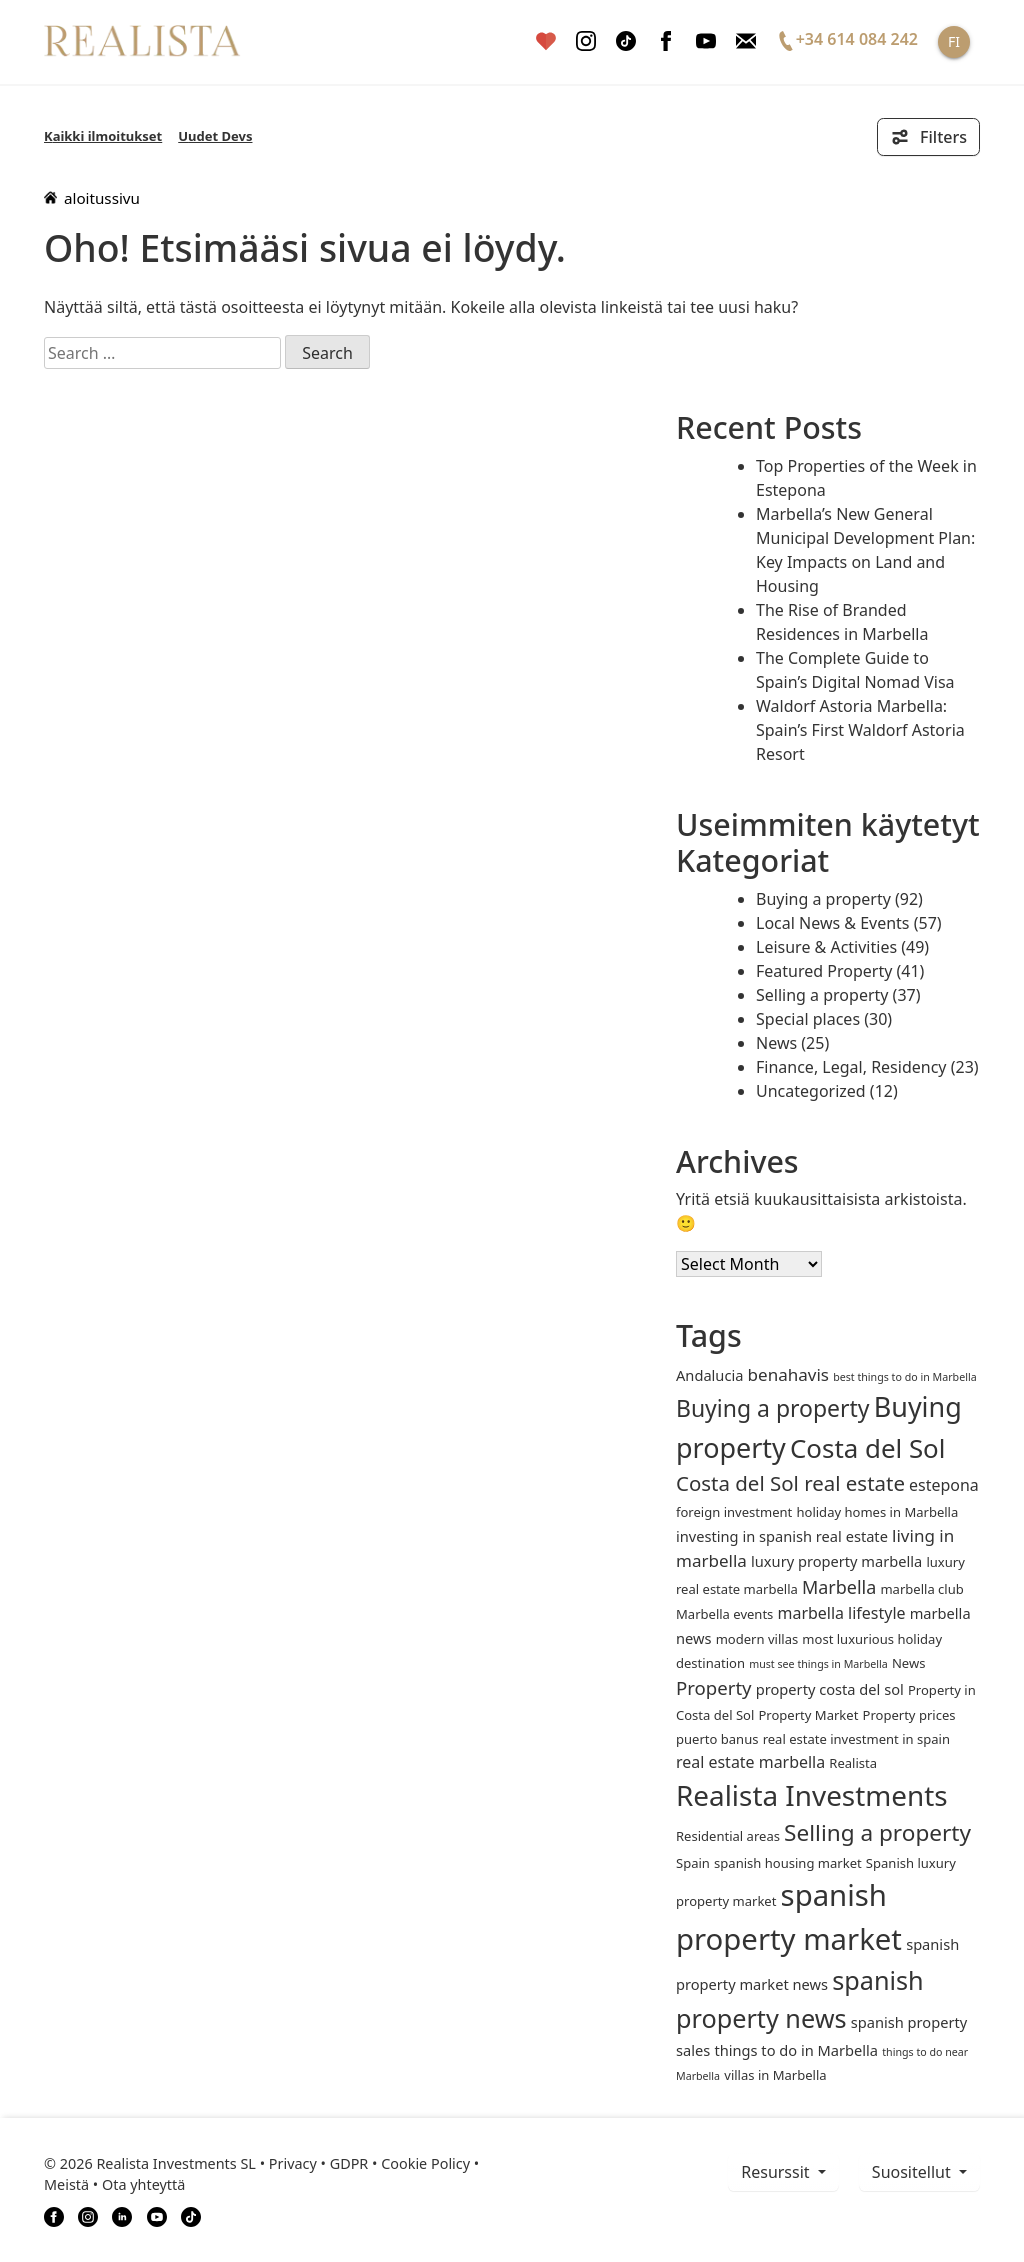  What do you see at coordinates (824, 971) in the screenshot?
I see `Featured Property` at bounding box center [824, 971].